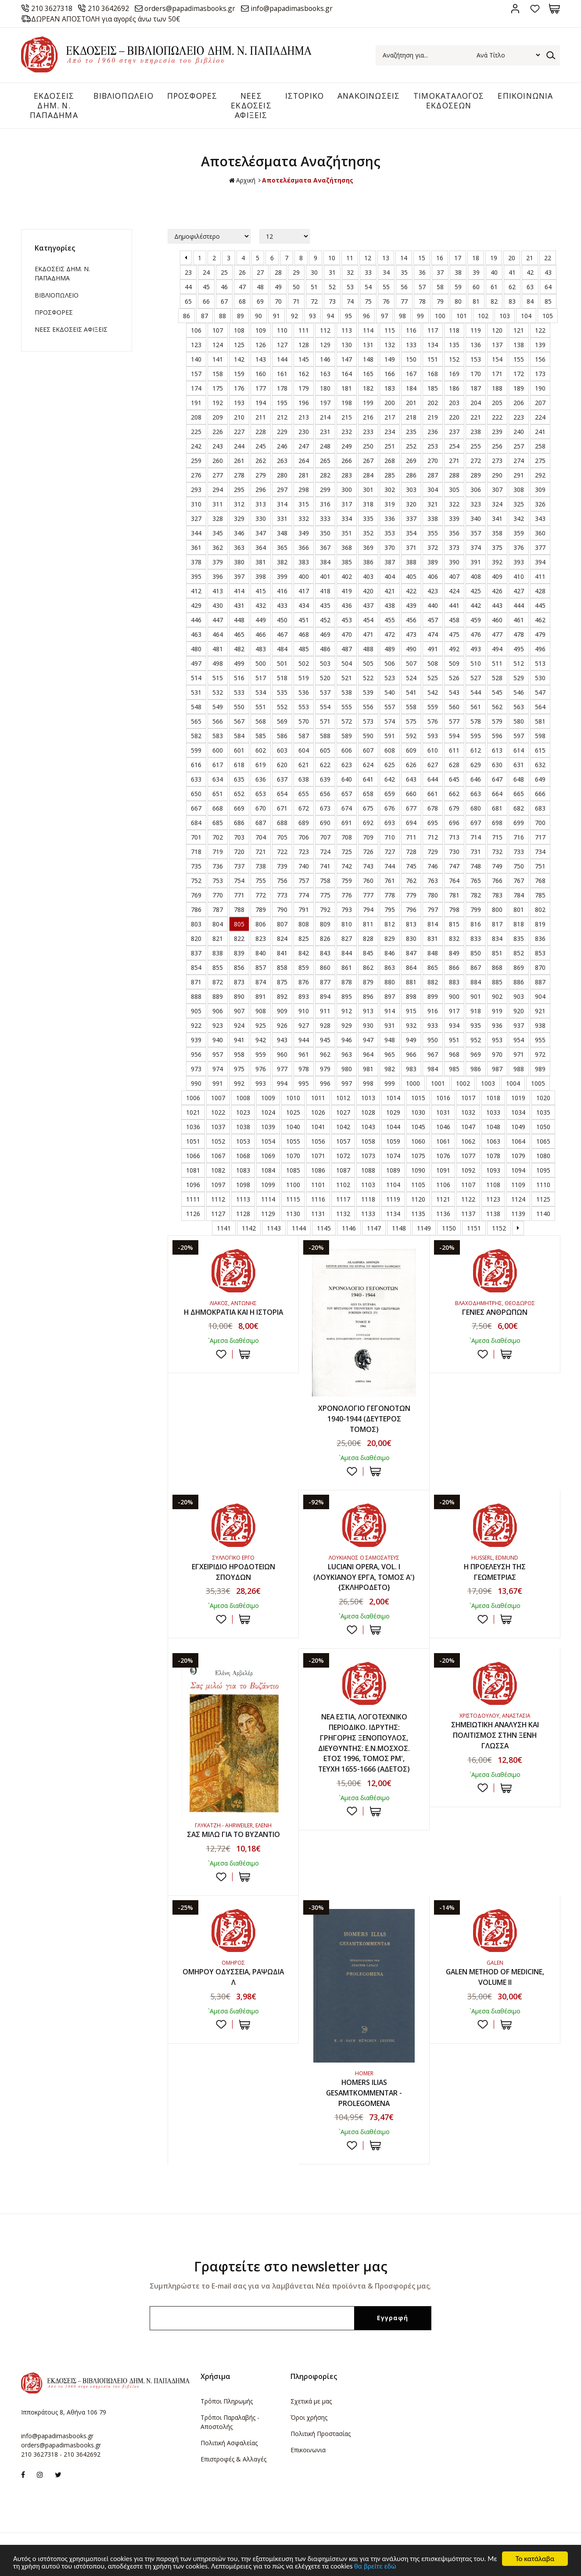 Image resolution: width=581 pixels, height=2576 pixels. Describe the element at coordinates (325, 968) in the screenshot. I see `860` at that location.